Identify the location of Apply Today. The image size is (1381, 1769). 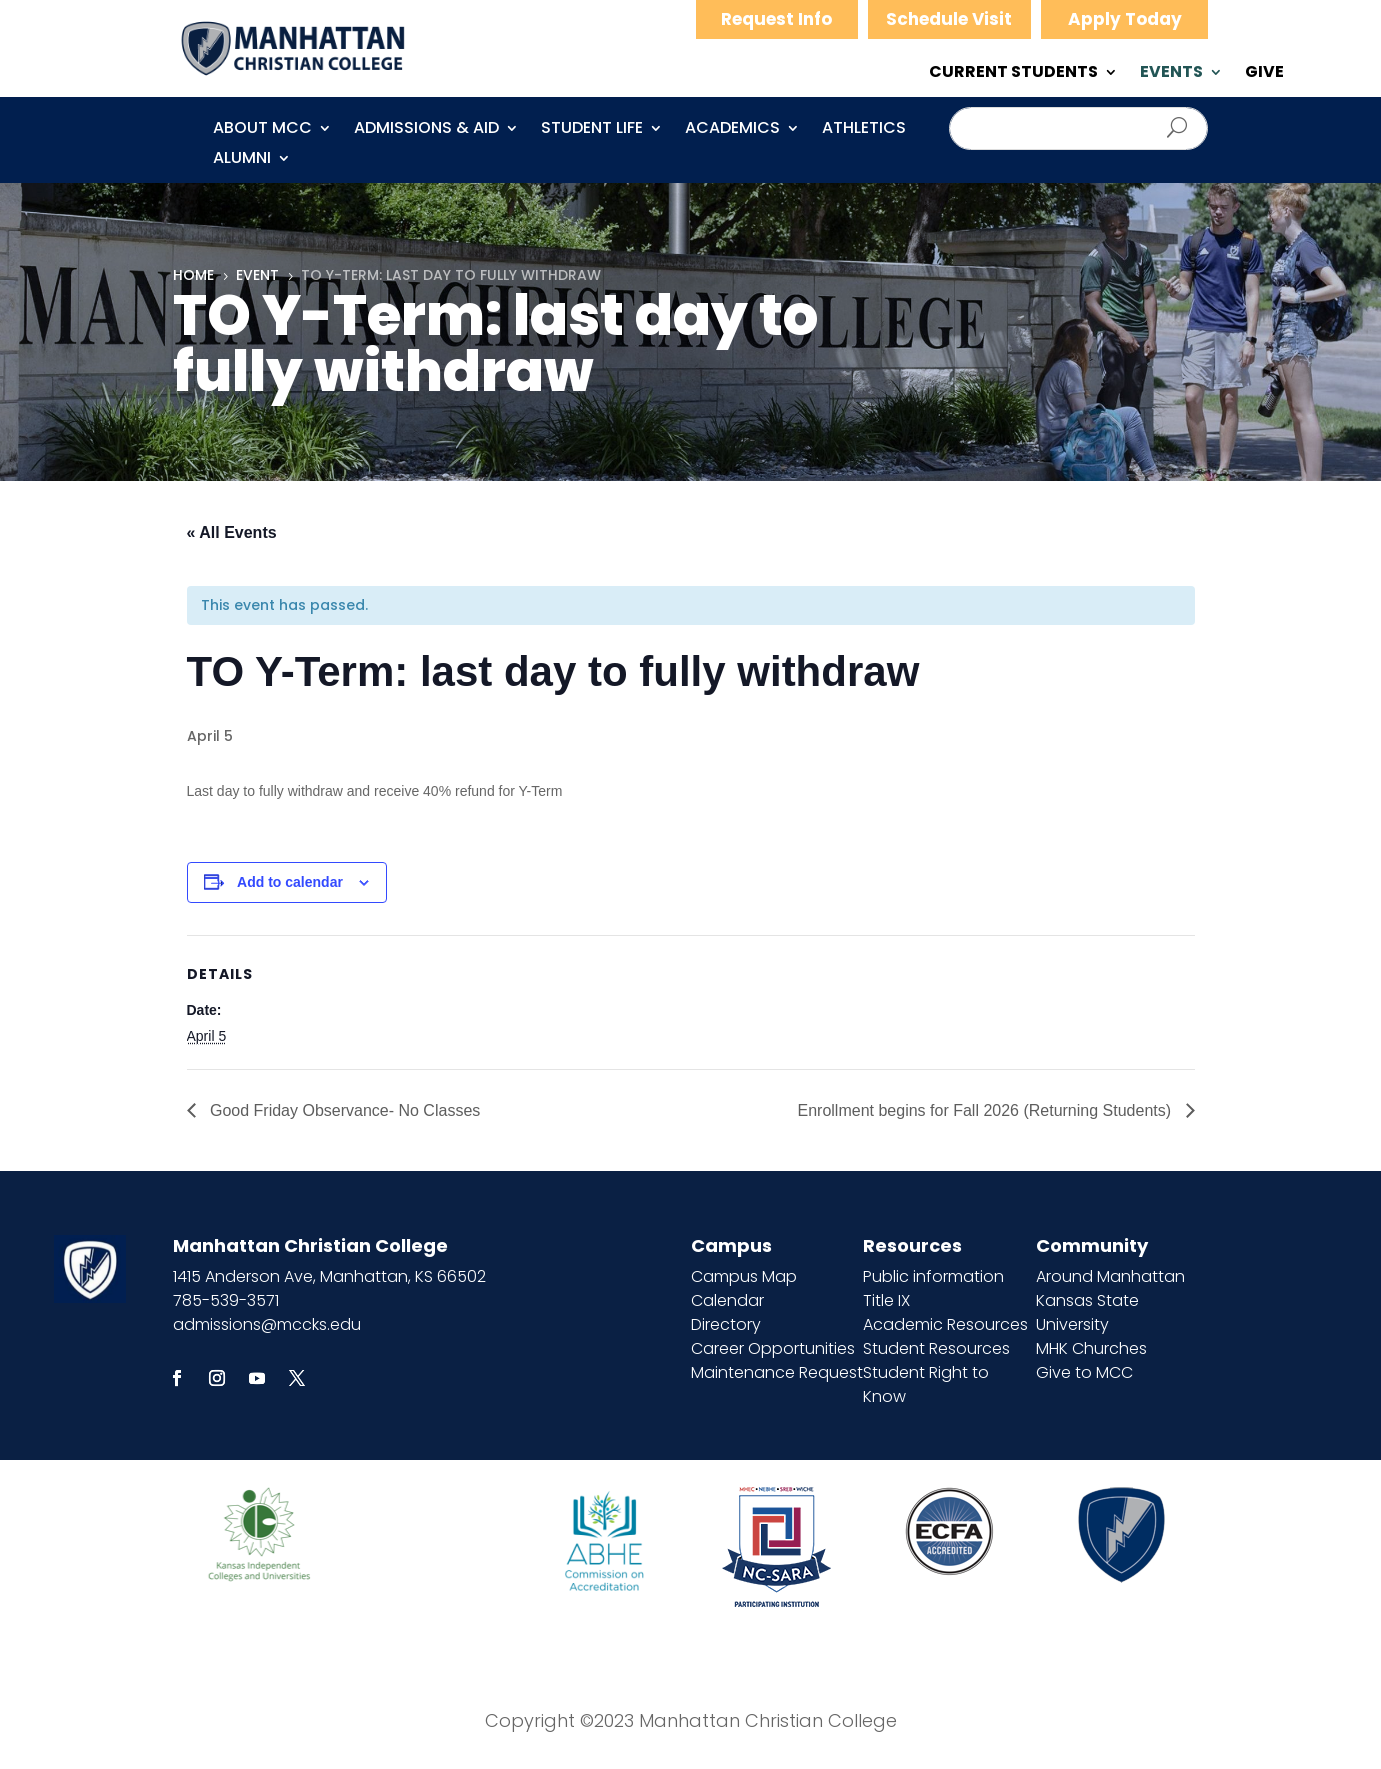
(1125, 19).